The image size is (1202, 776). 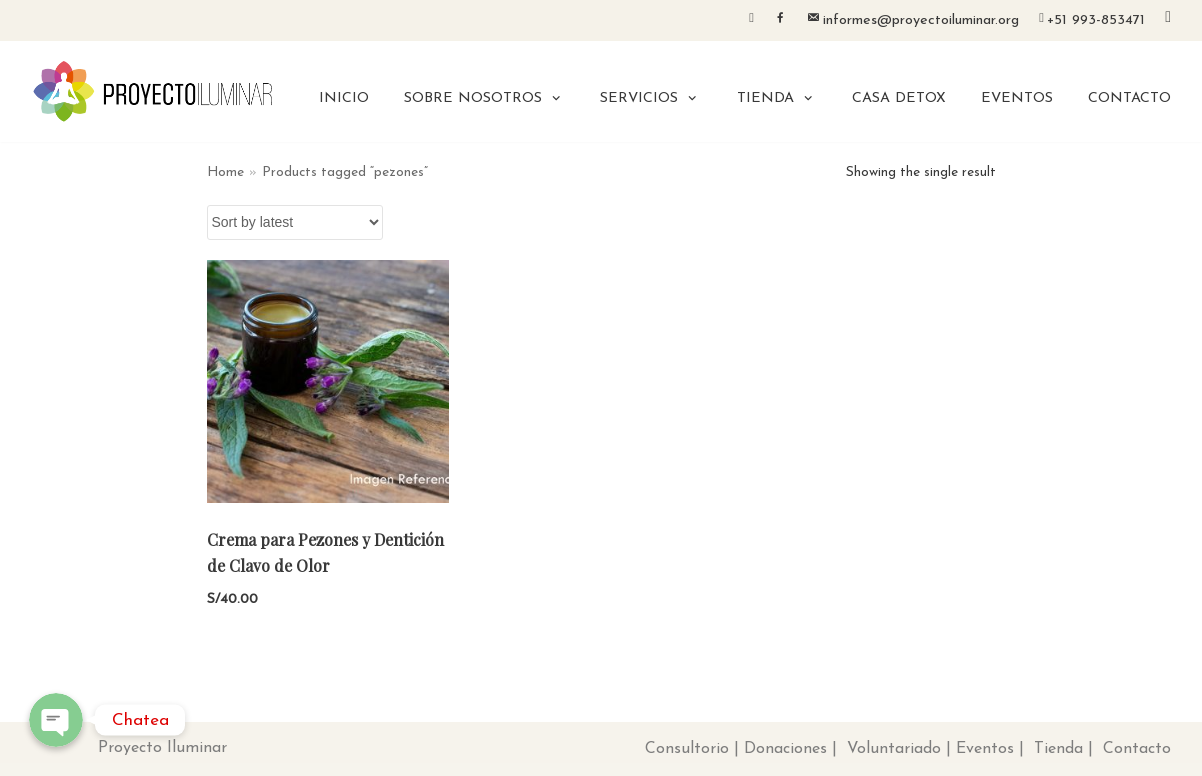 I want to click on Eventos, so click(x=985, y=749).